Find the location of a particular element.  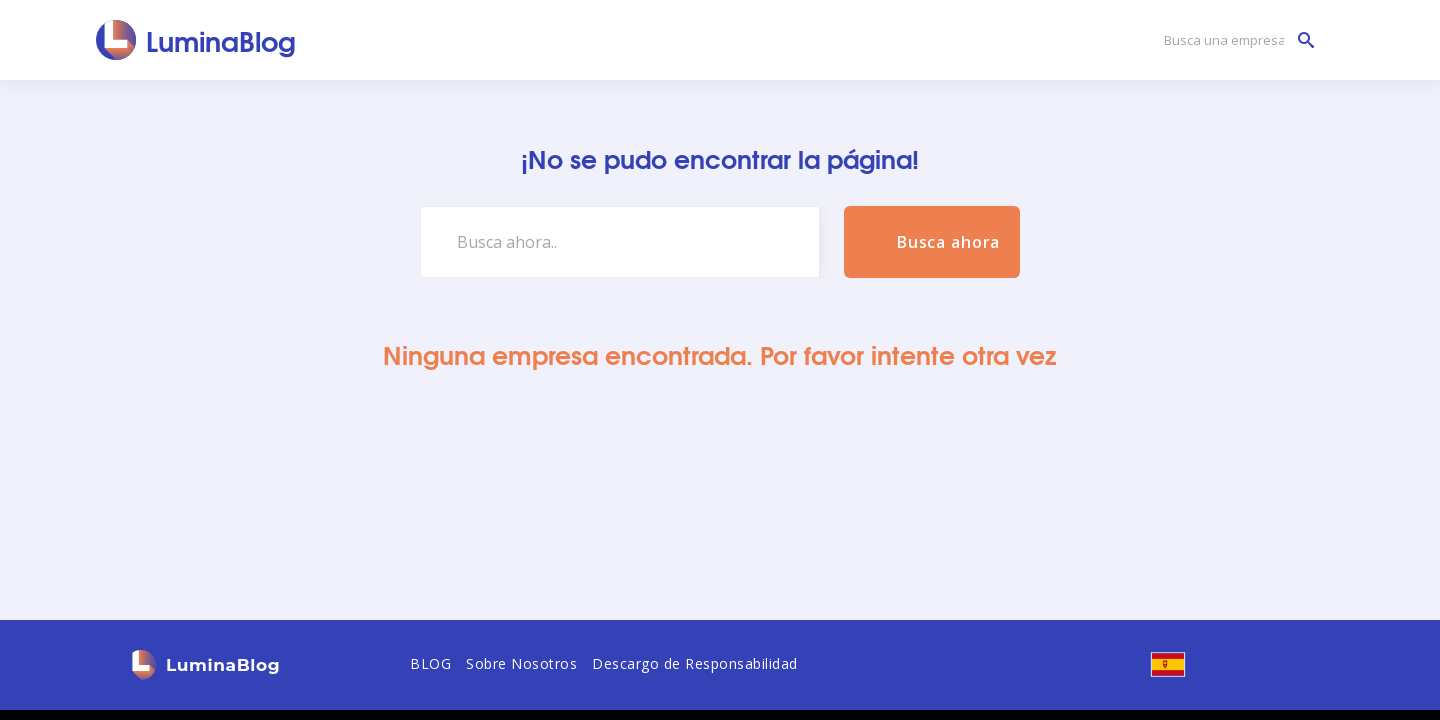

[Busca ahora..] is located at coordinates (620, 242).